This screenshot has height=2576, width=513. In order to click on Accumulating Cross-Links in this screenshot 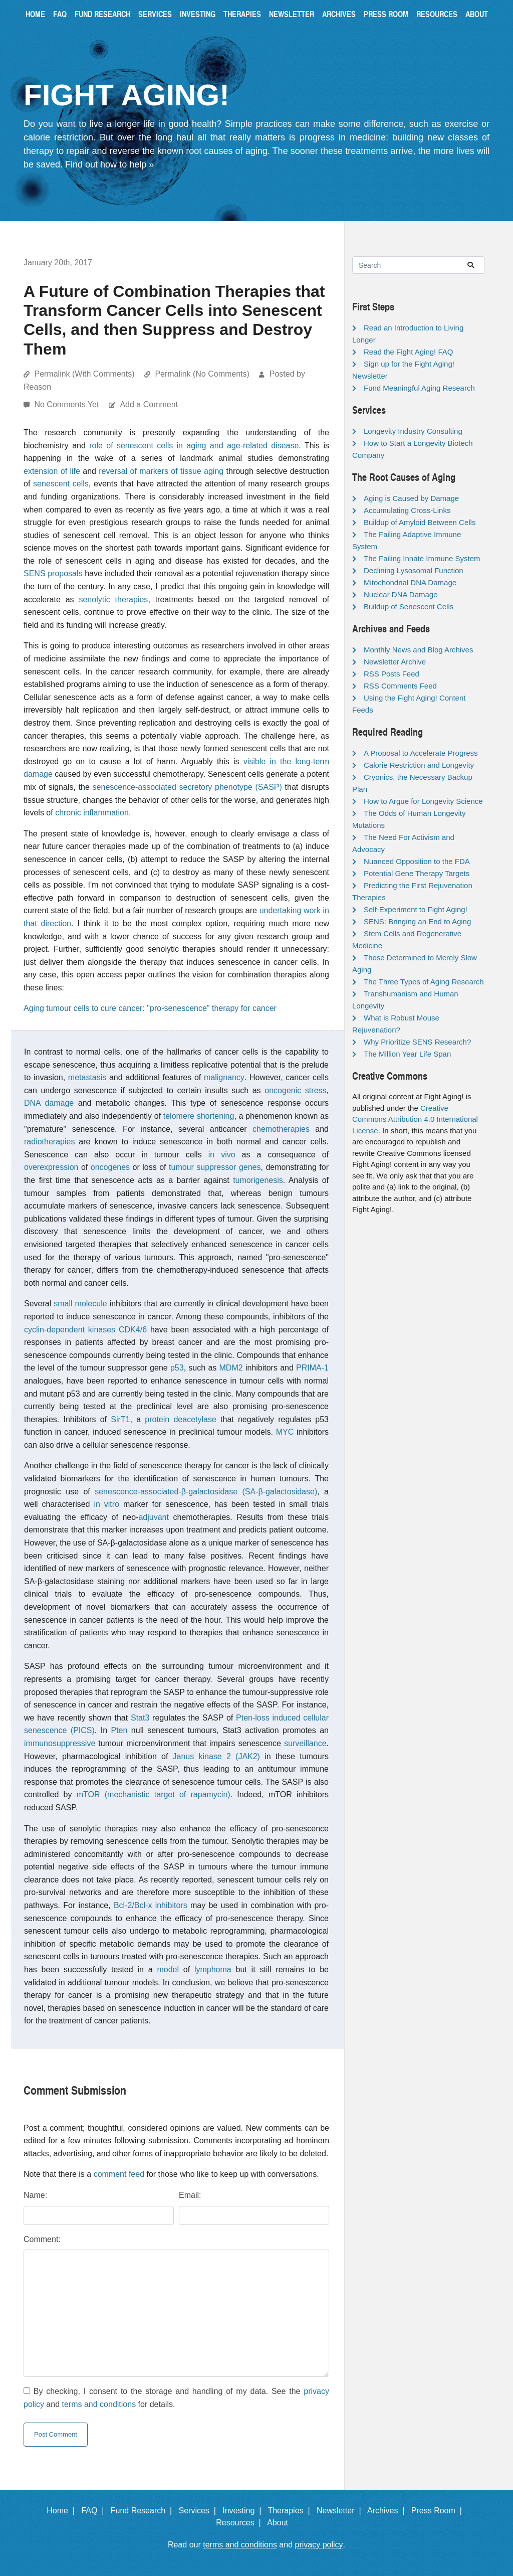, I will do `click(407, 510)`.